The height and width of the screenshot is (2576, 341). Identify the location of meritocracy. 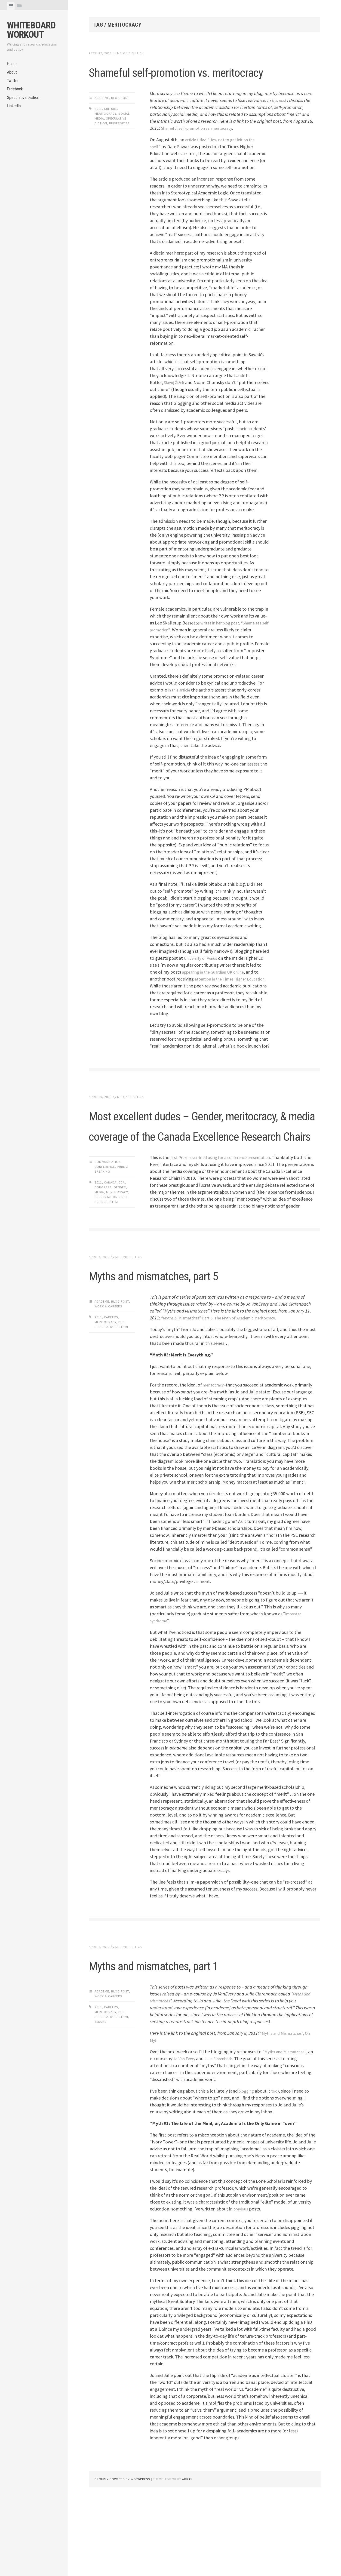
(105, 134).